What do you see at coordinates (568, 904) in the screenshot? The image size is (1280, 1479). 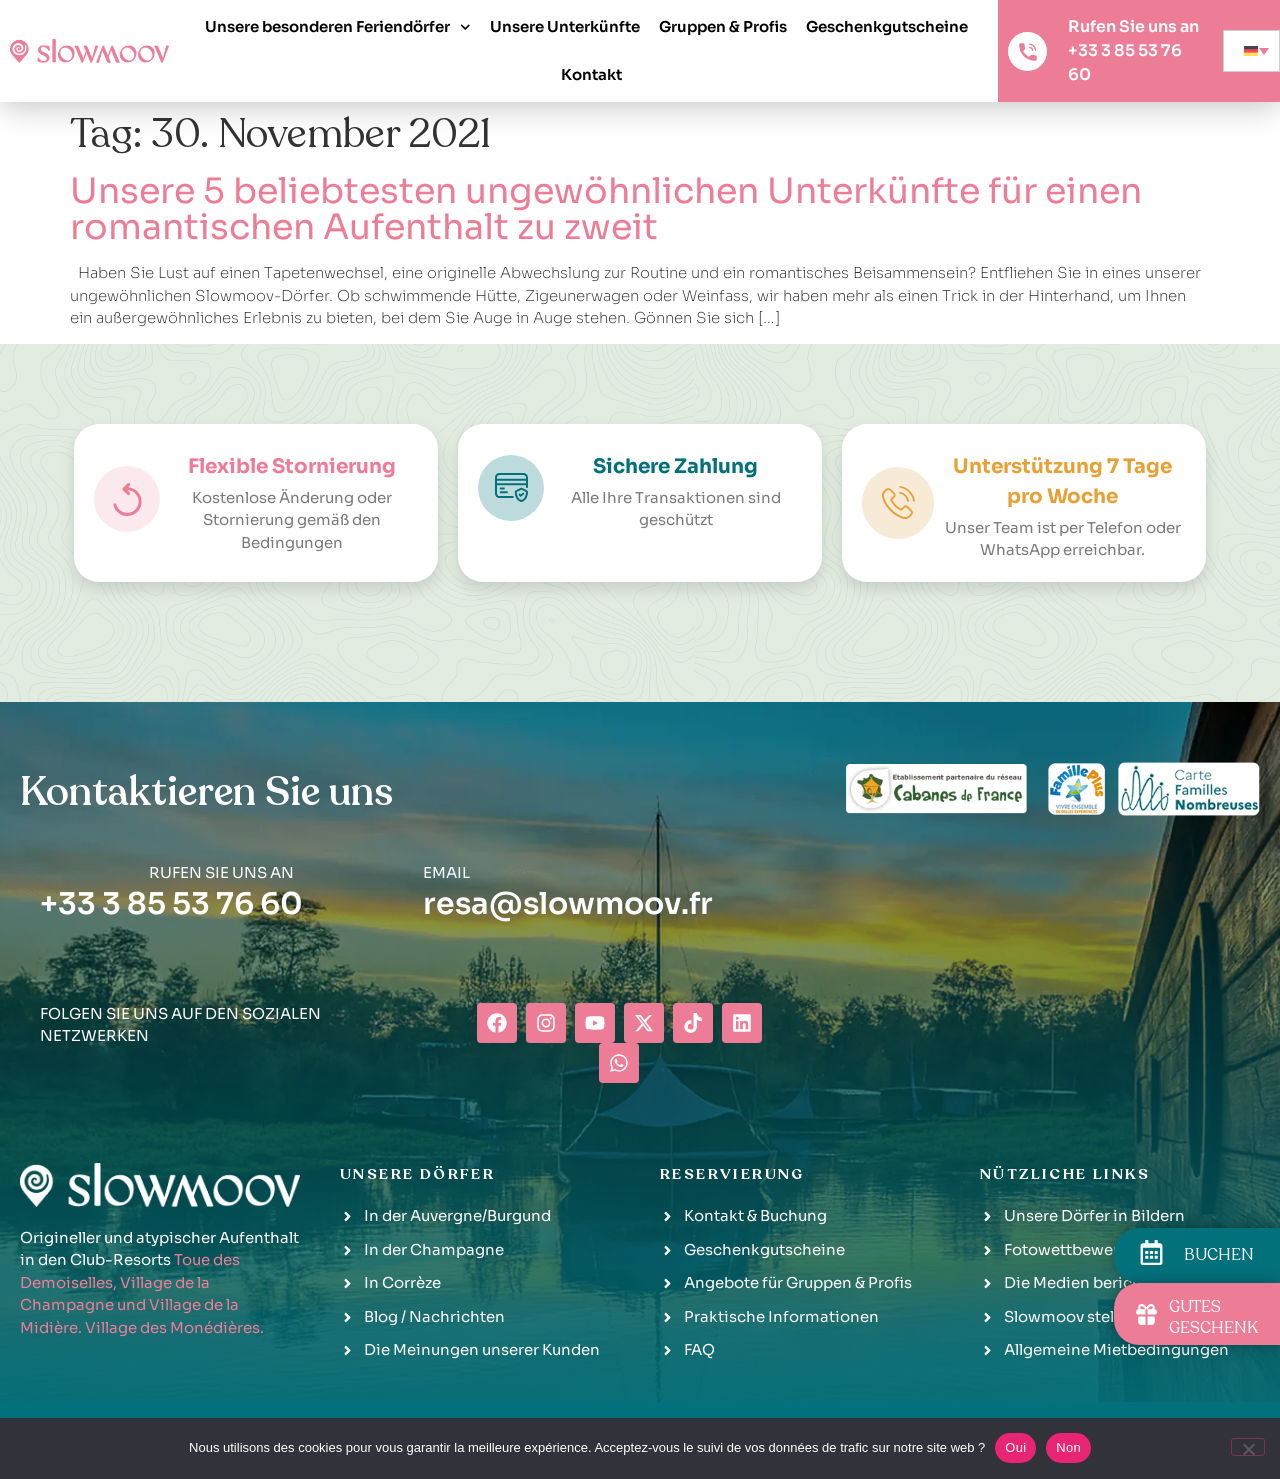 I see `resa@slowmoov.fr` at bounding box center [568, 904].